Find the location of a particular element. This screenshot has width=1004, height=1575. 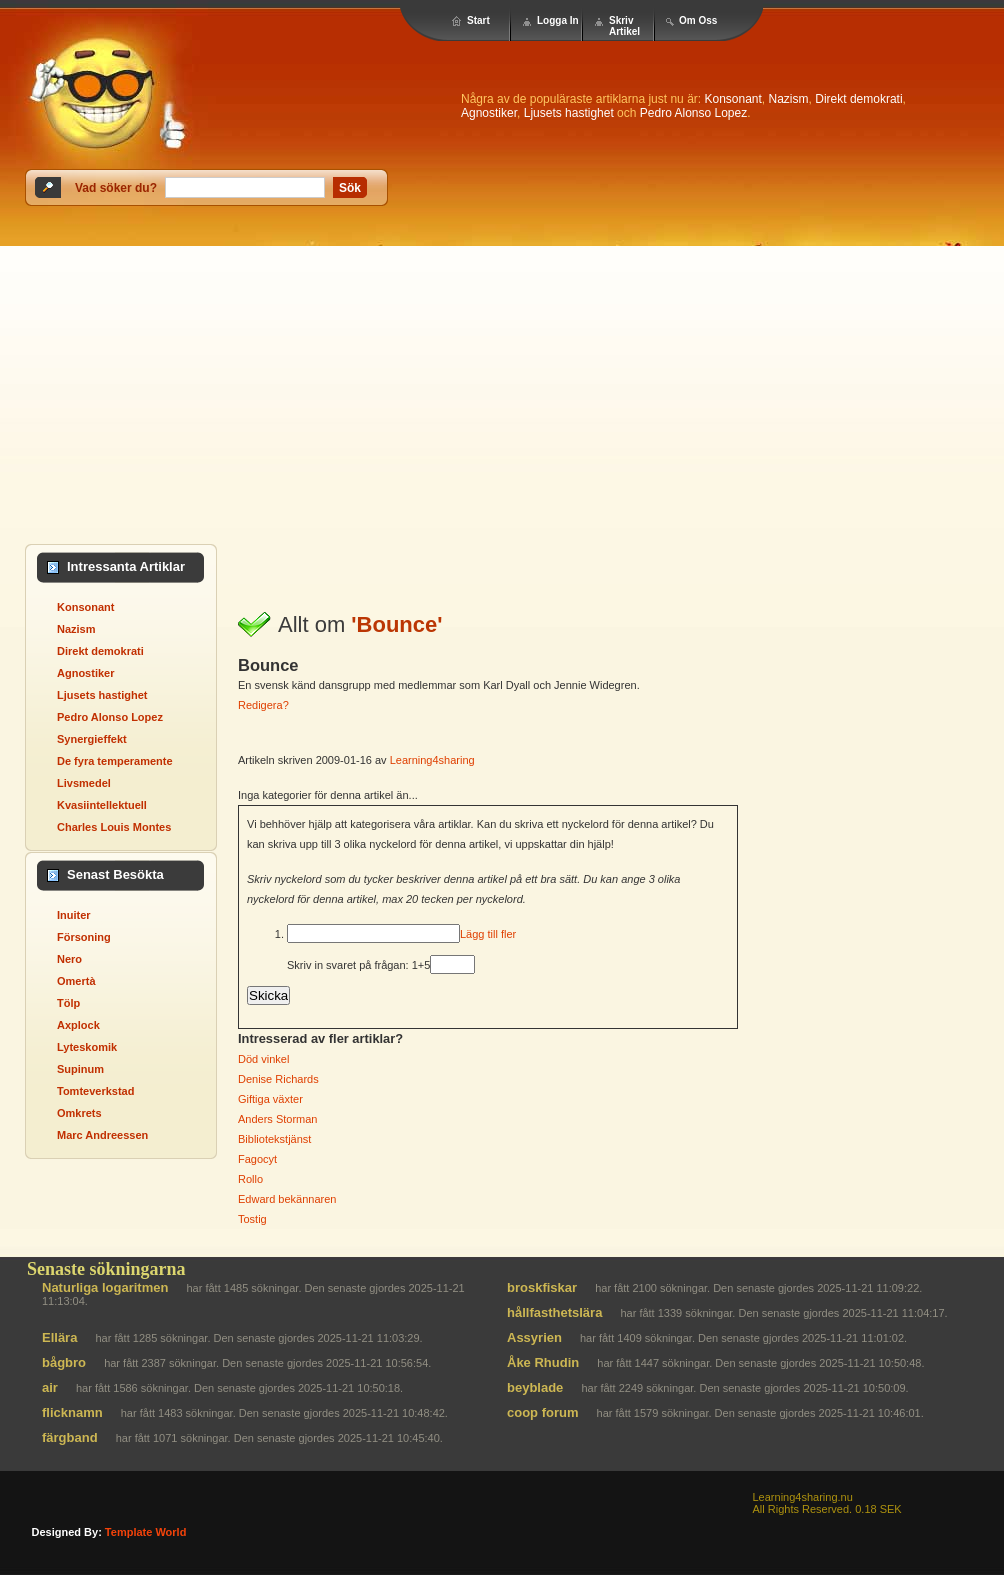

Försoning is located at coordinates (84, 937).